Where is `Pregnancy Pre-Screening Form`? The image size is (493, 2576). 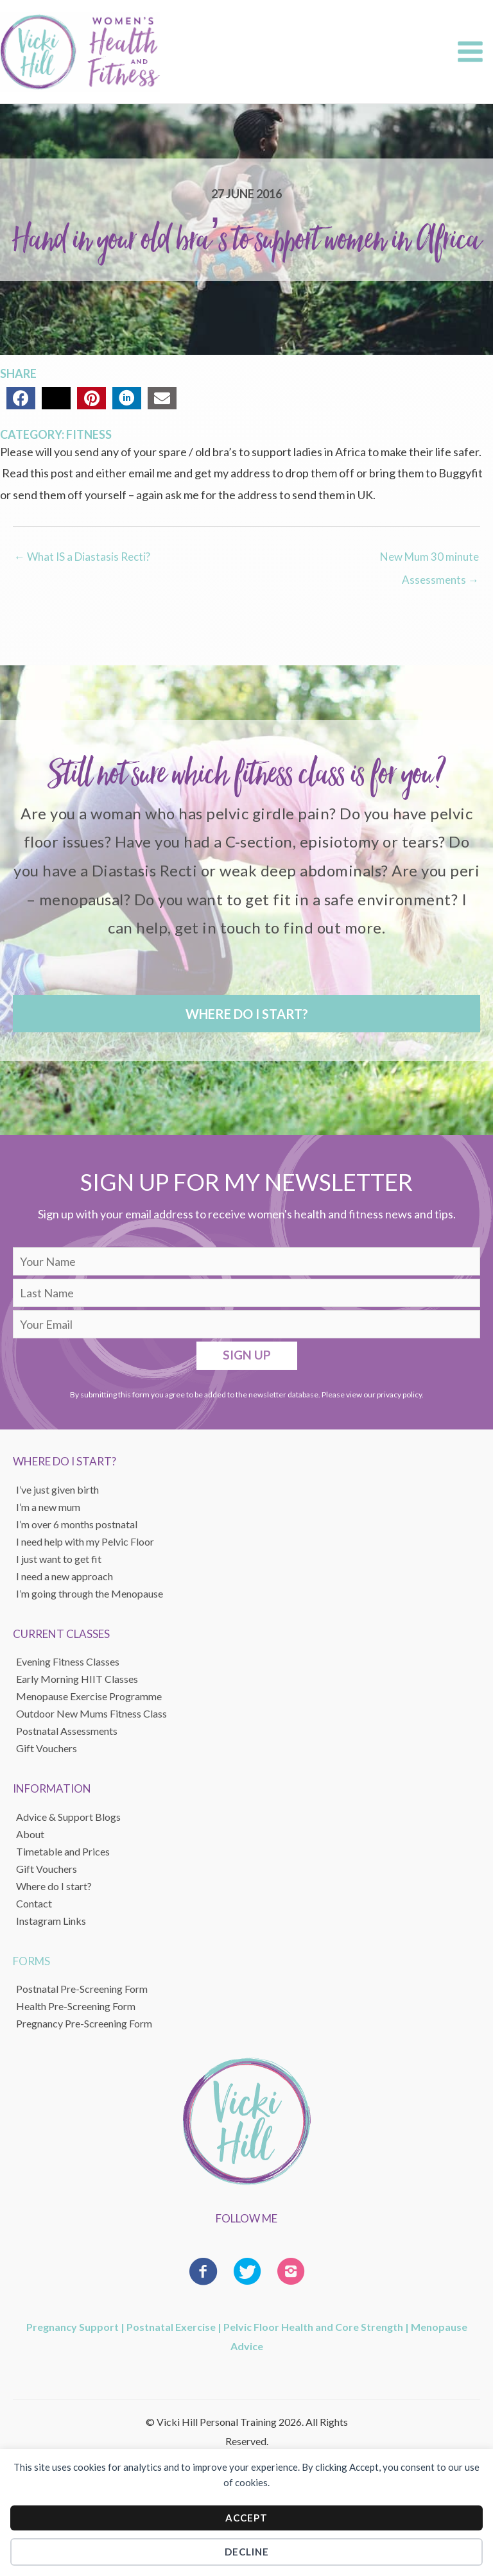 Pregnancy Pre-Screening Form is located at coordinates (84, 2023).